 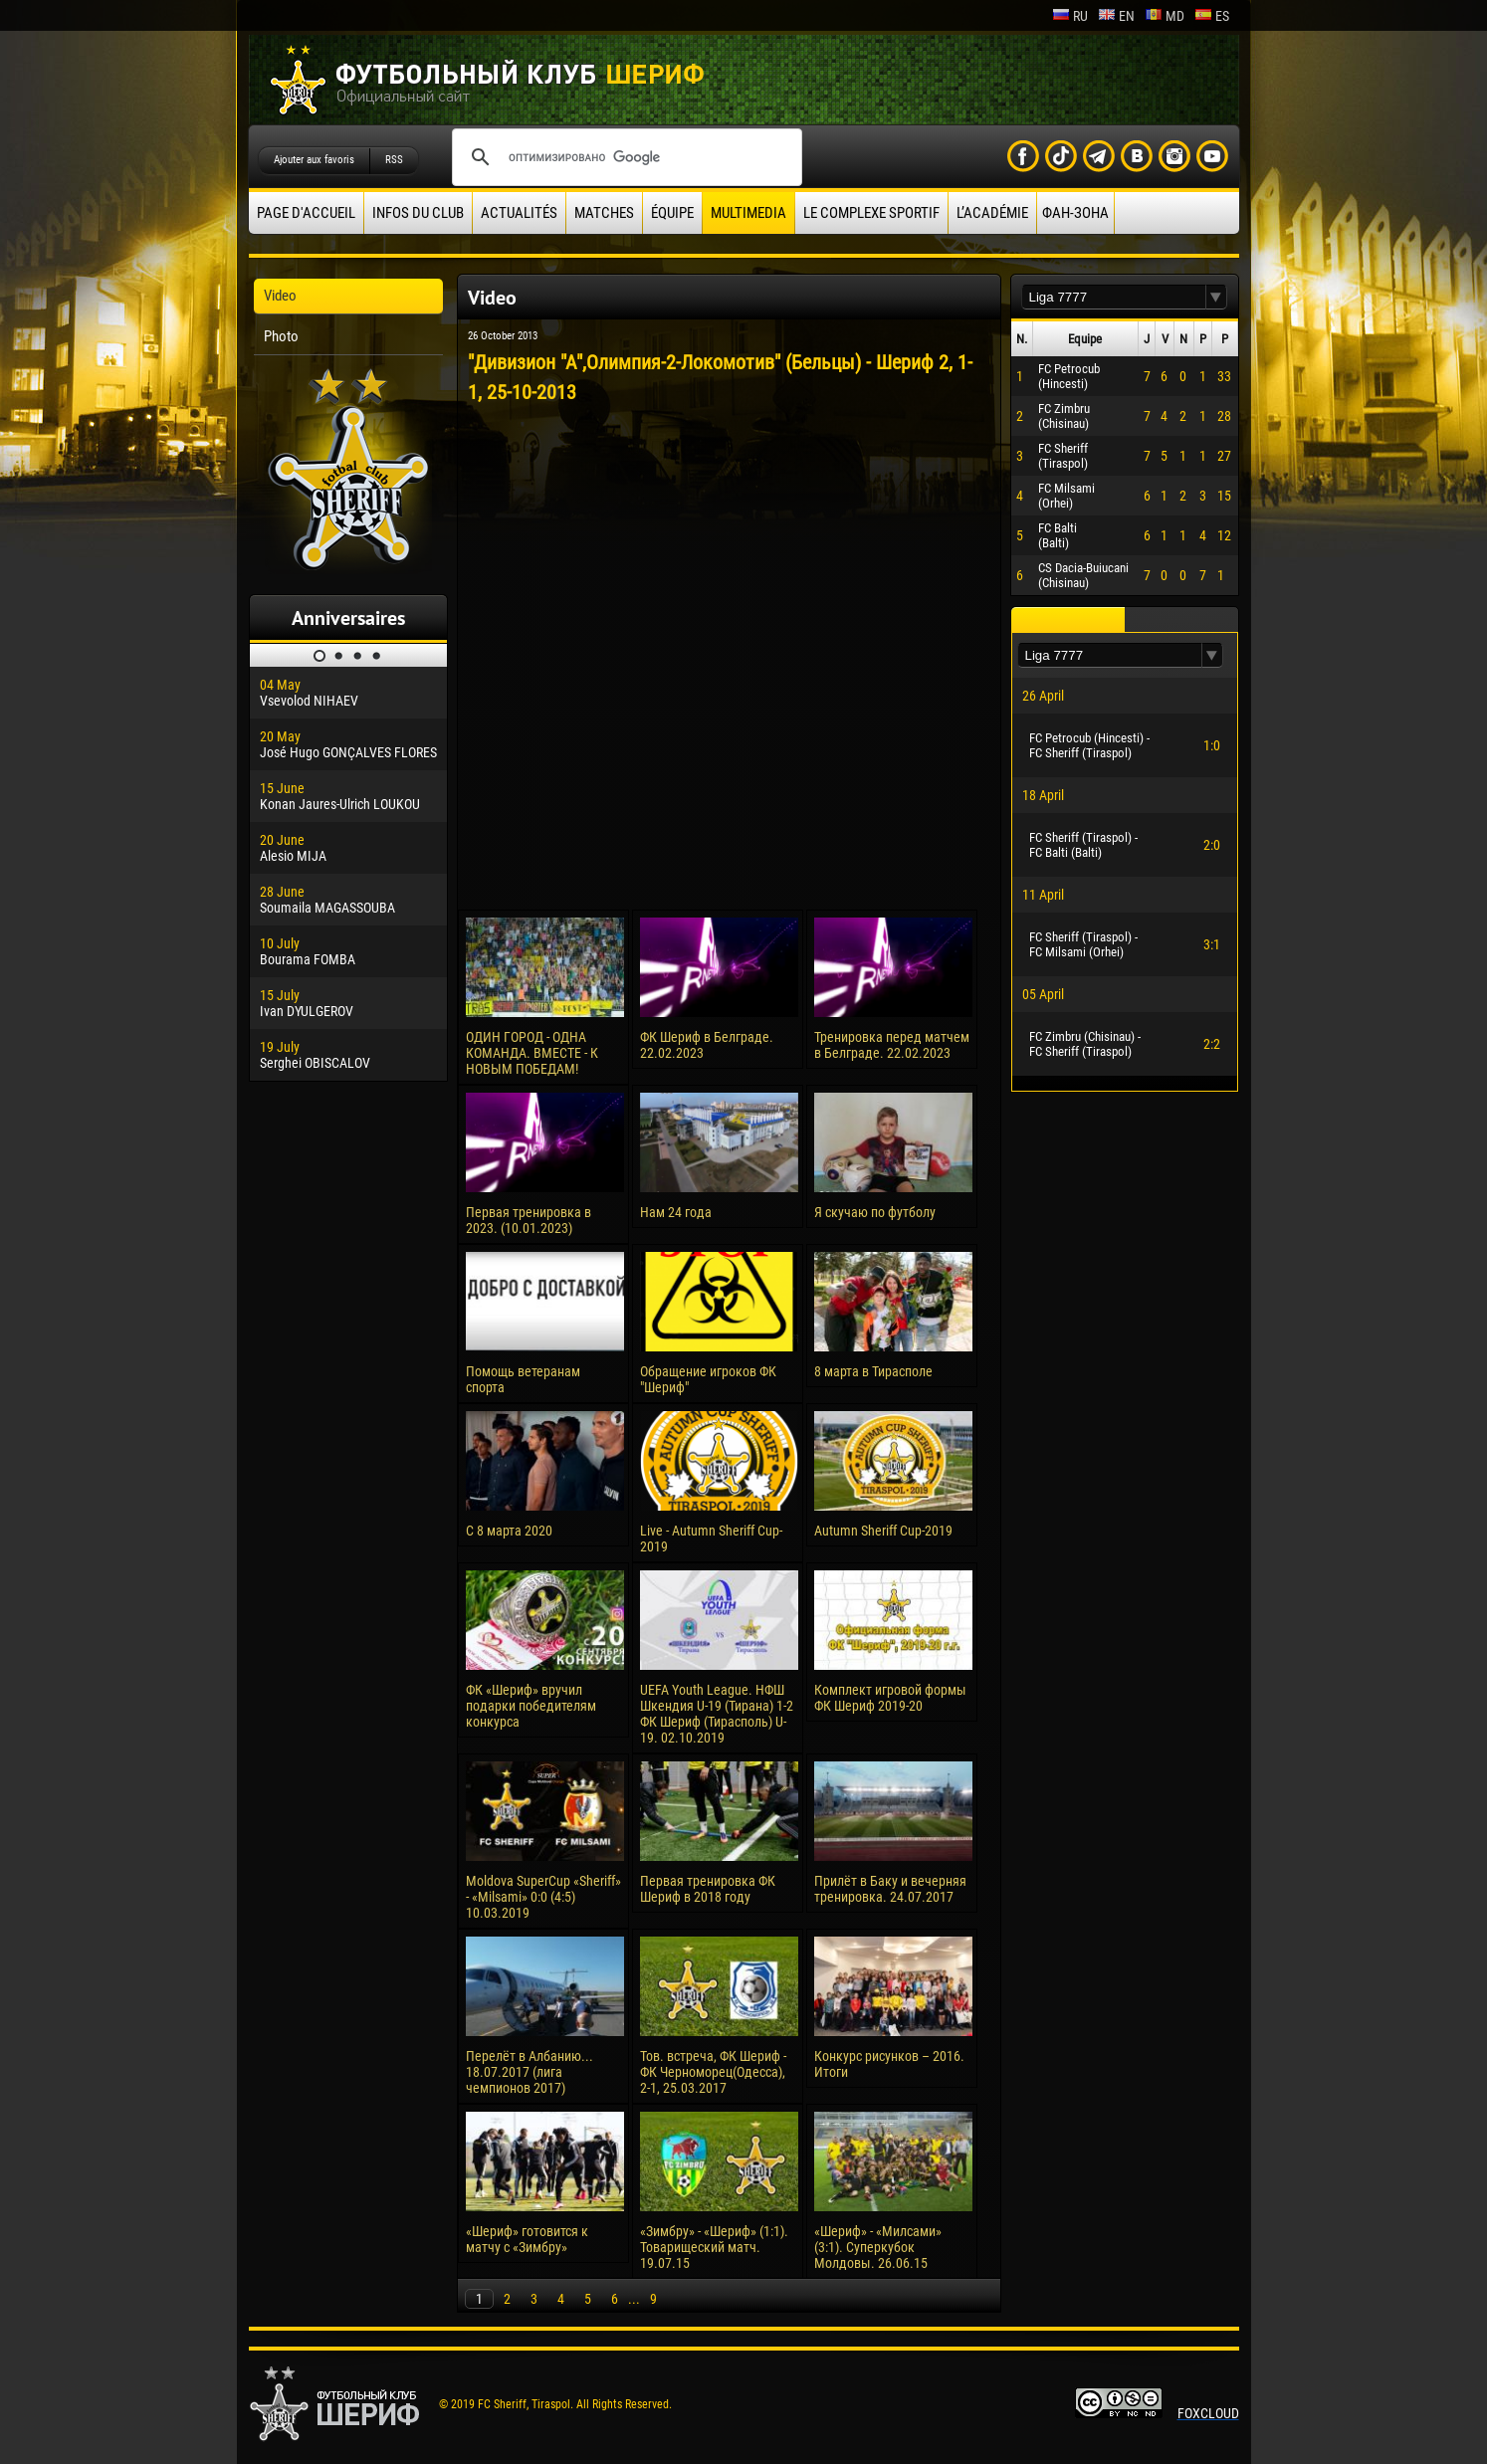 I want to click on Photo, so click(x=281, y=336).